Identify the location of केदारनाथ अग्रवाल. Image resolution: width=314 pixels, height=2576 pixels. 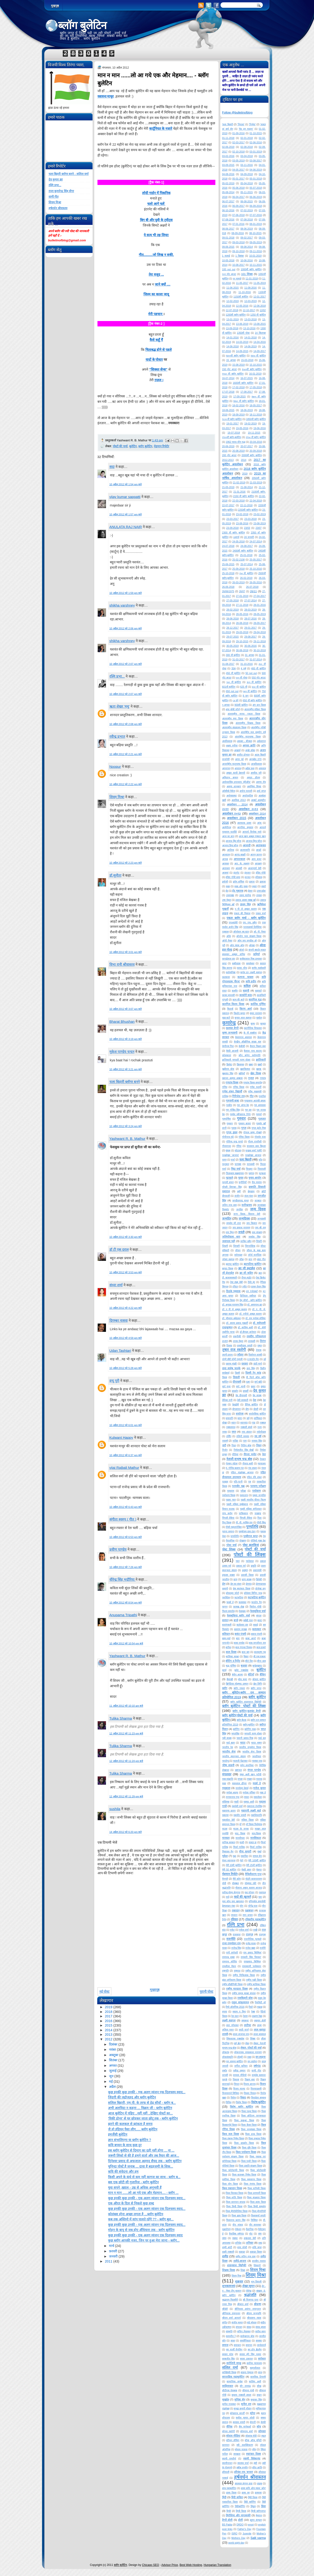
(243, 1037).